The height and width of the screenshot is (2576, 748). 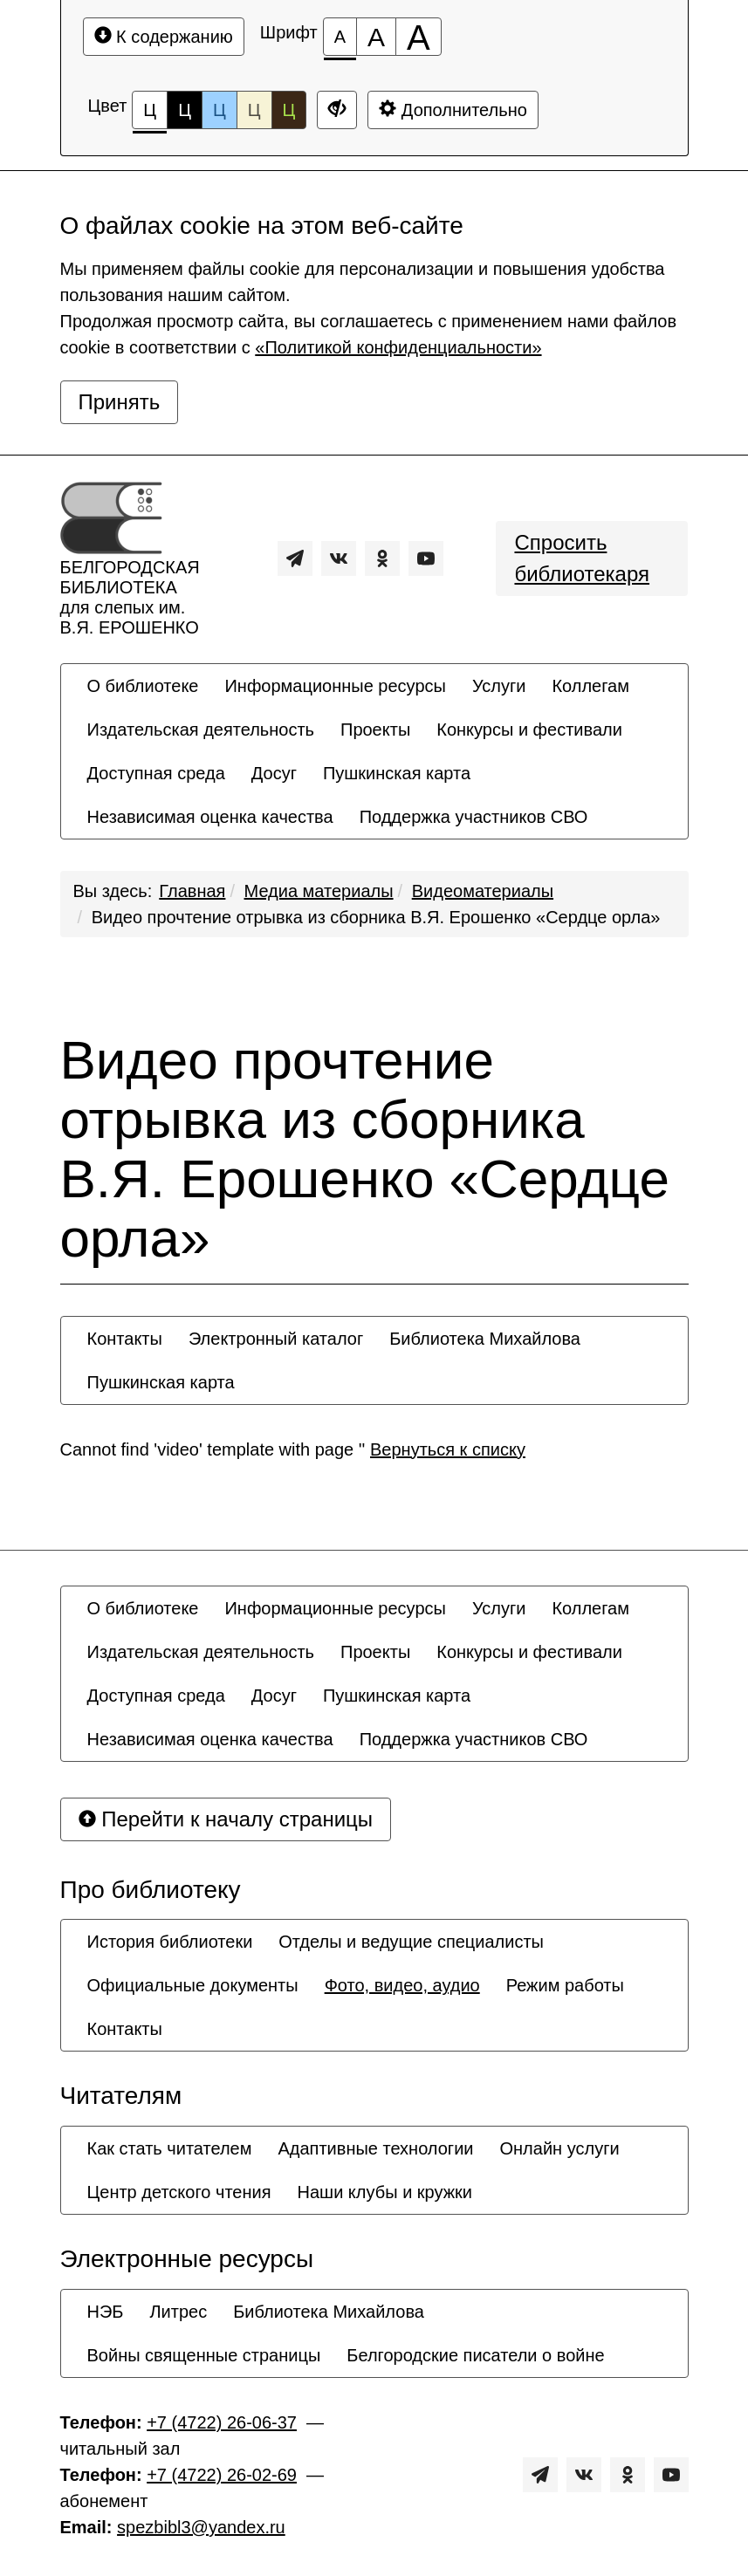 I want to click on Белгородские писатели о войне [button], so click(x=475, y=2355).